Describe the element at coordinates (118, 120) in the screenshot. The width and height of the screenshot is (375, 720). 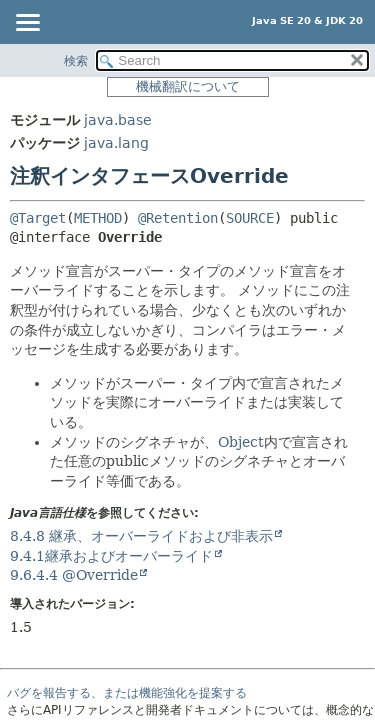
I see `java.base` at that location.